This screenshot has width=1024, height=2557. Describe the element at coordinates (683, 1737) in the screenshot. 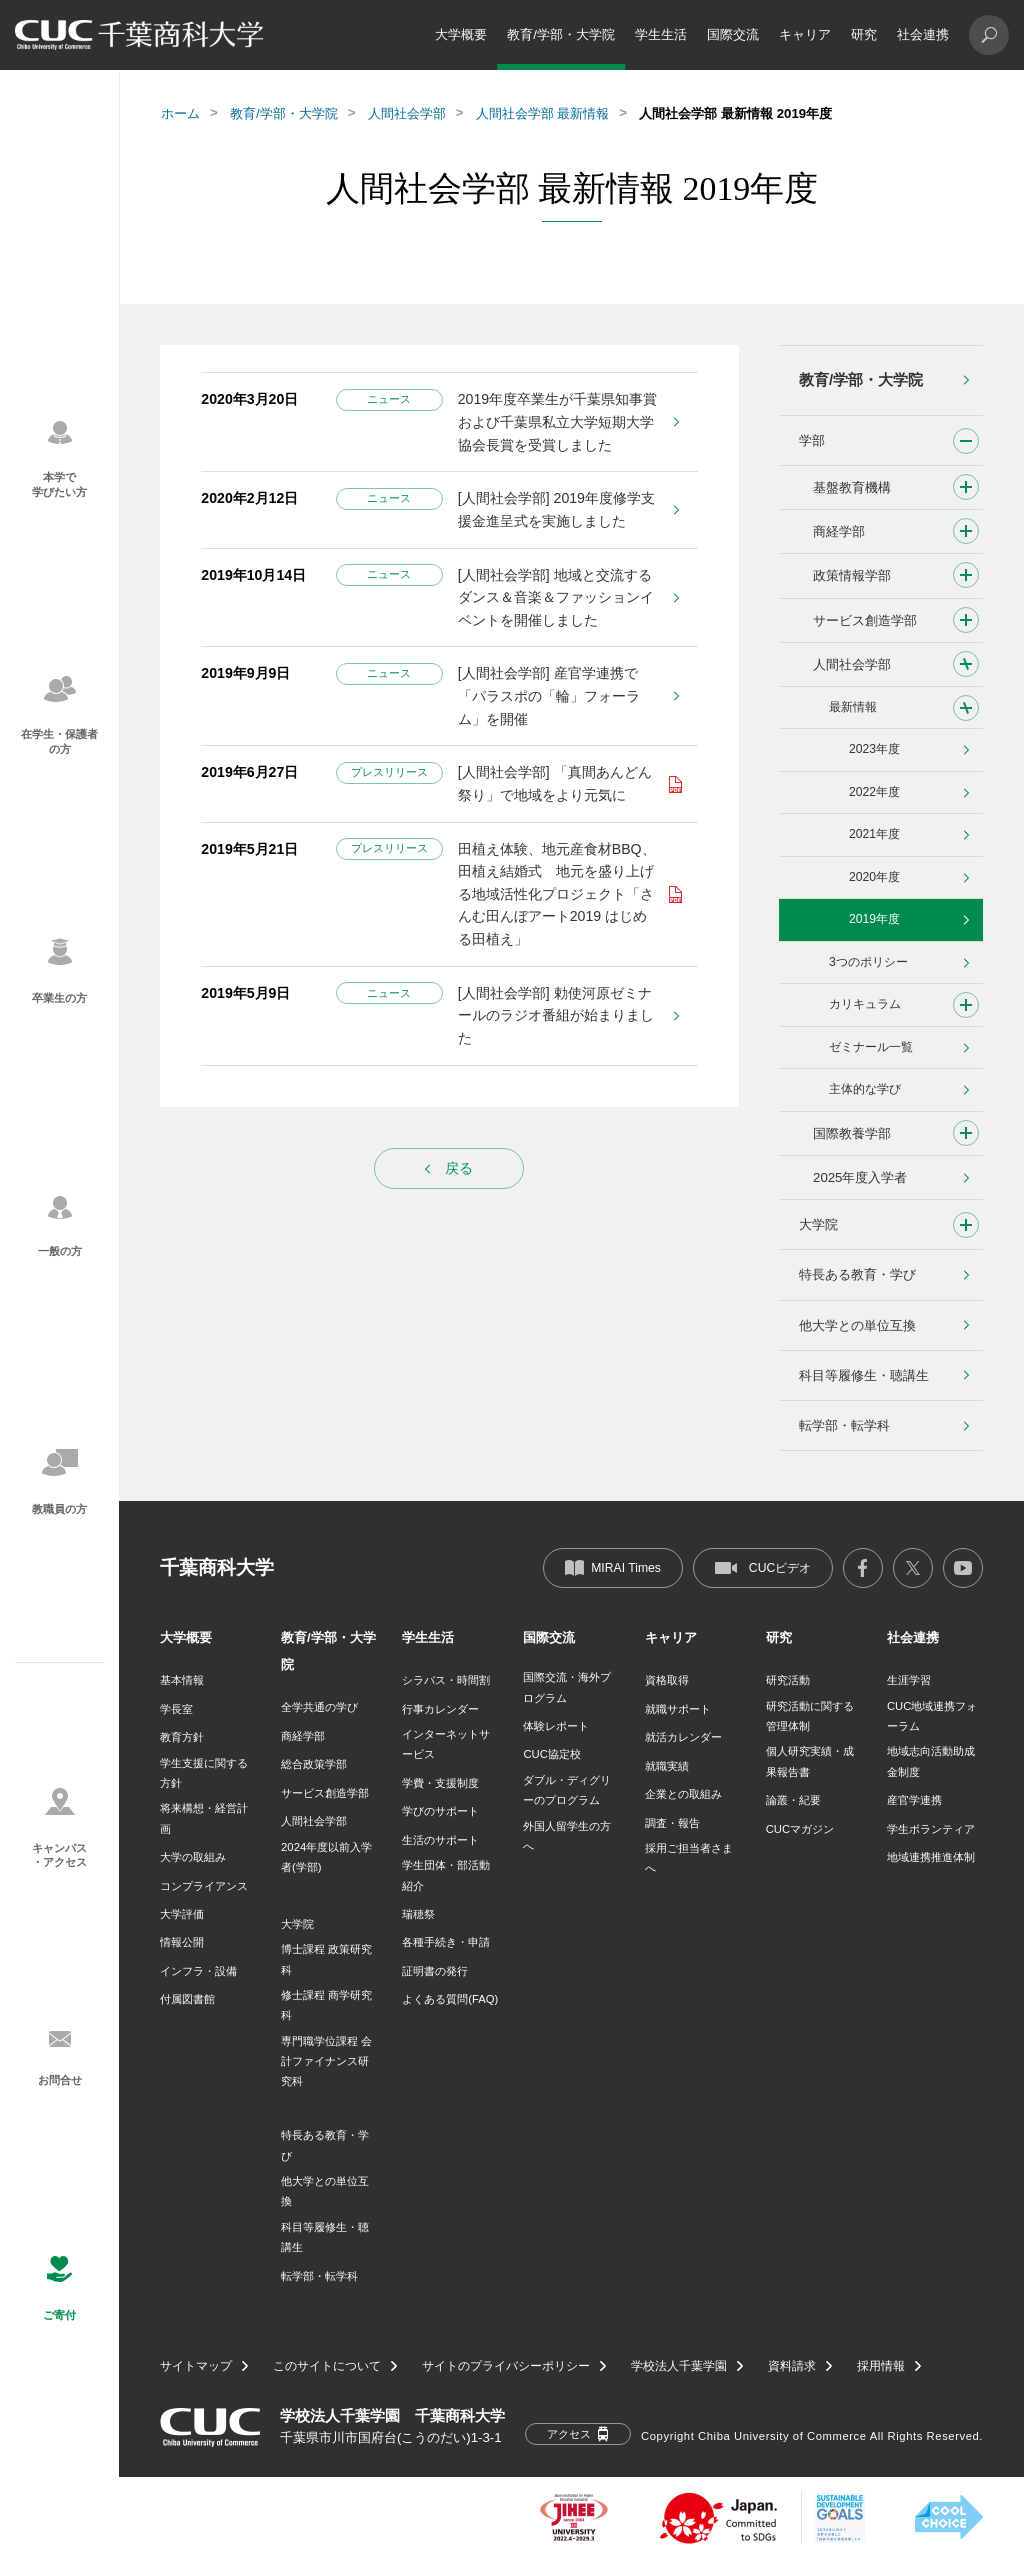

I see `就活カレンダー` at that location.